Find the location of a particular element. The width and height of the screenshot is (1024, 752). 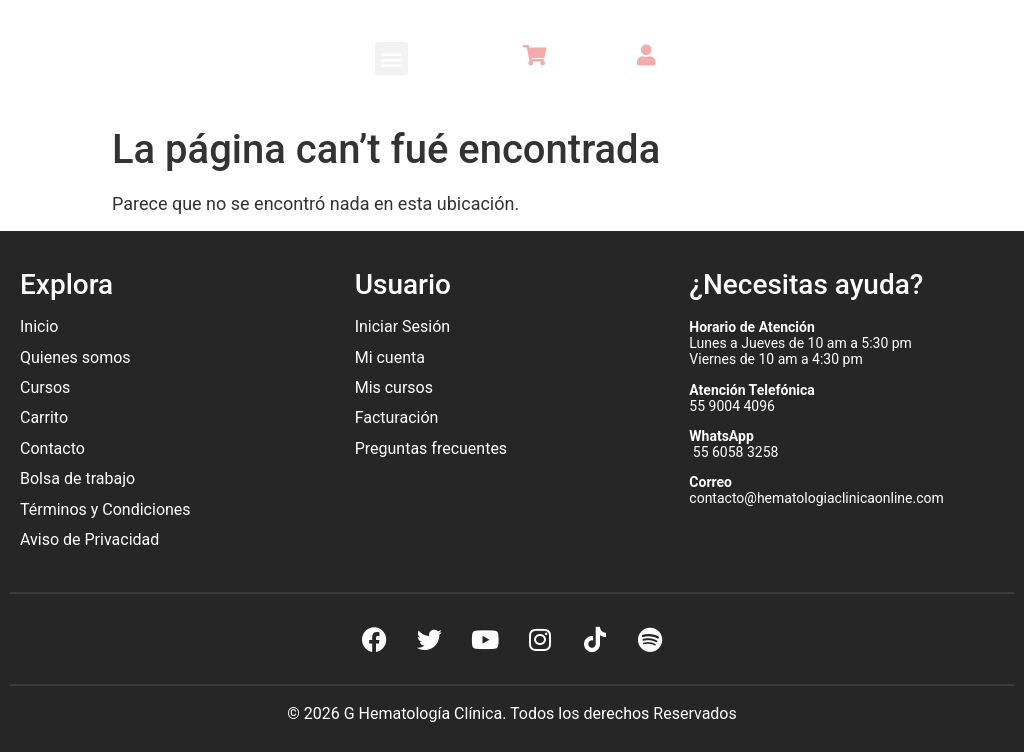

Aviso de Privacidad is located at coordinates (89, 539).